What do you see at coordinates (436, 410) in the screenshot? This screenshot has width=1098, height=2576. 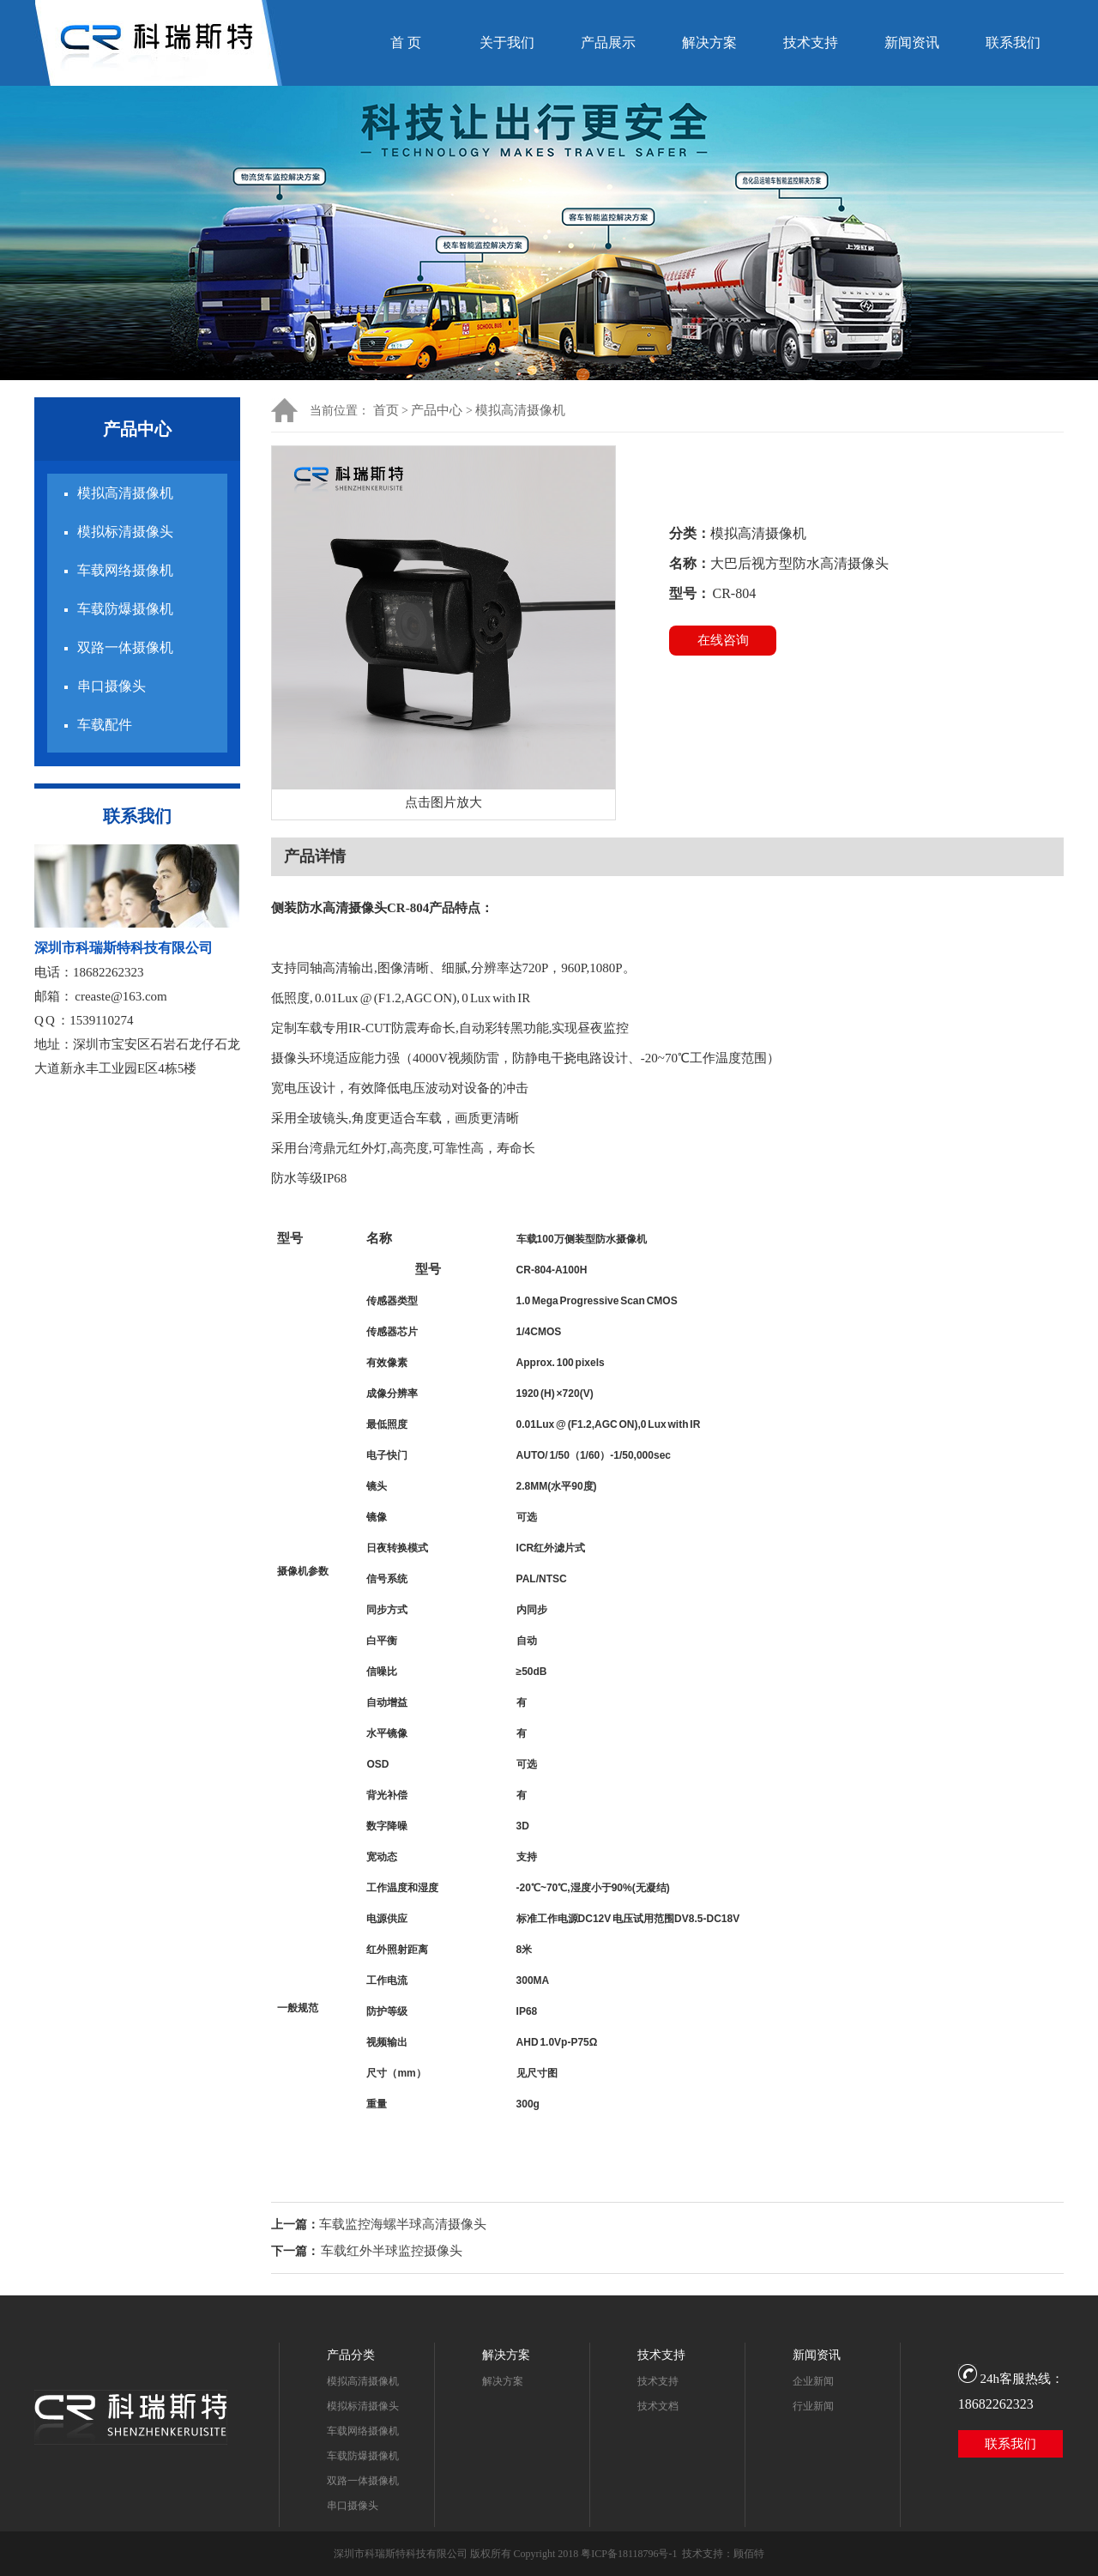 I see `产品中心` at bounding box center [436, 410].